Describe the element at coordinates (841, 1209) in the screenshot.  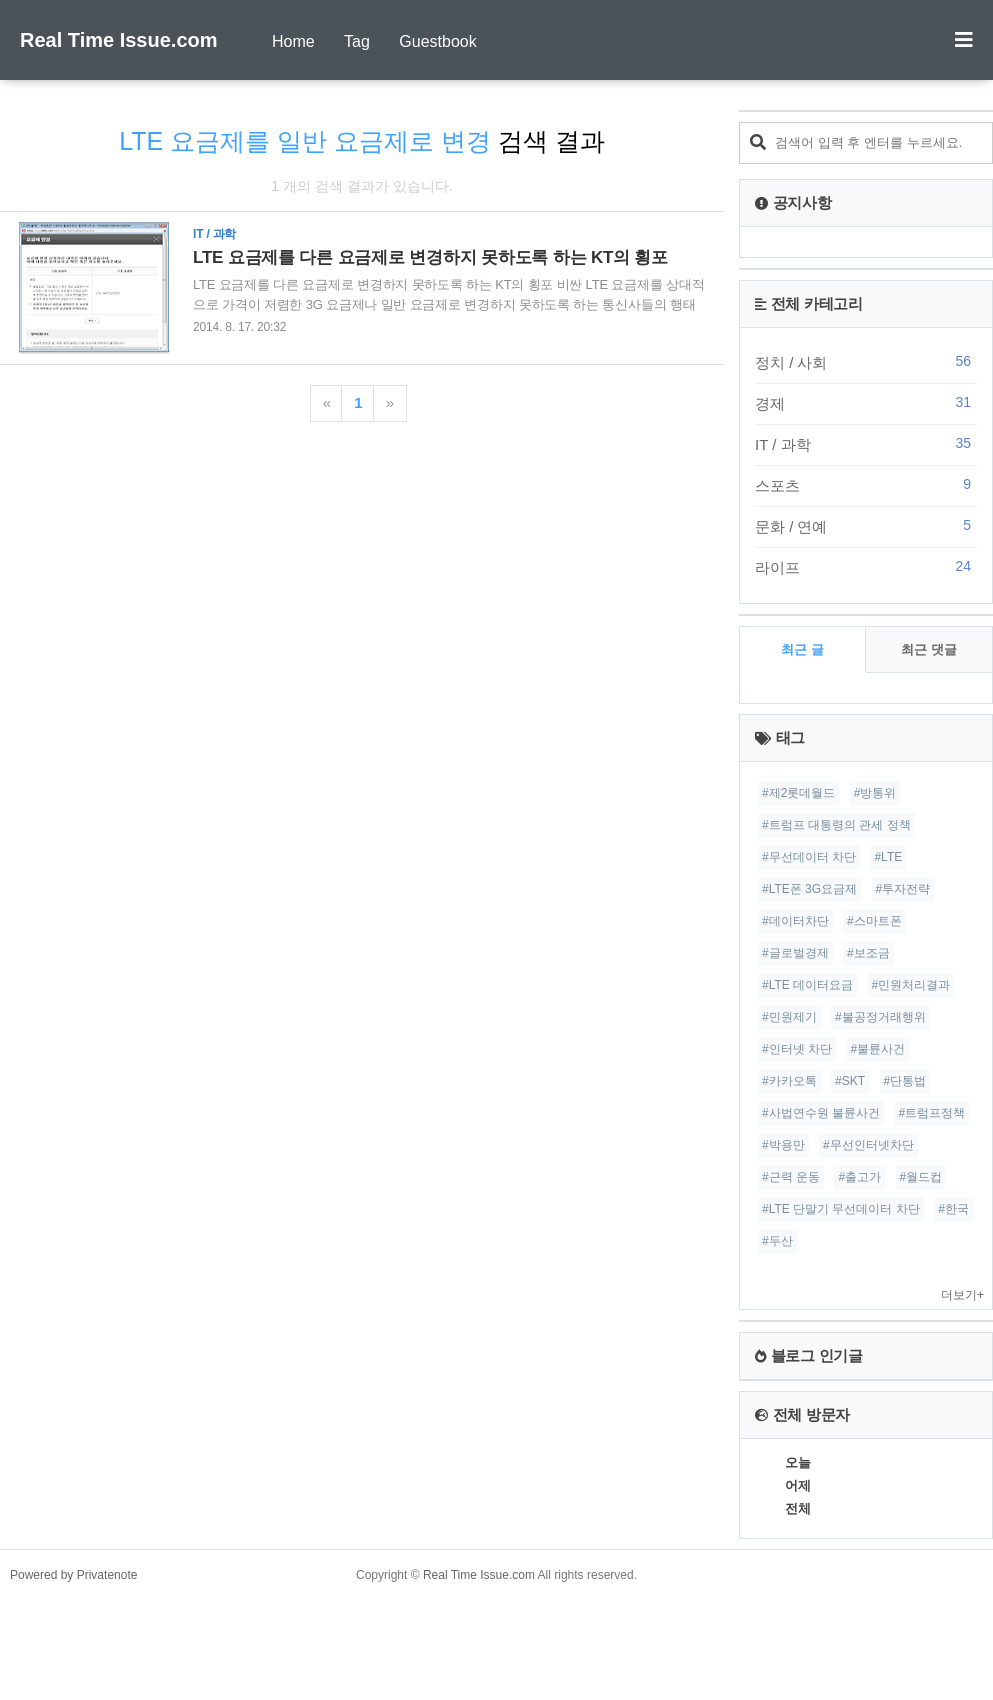
I see `#LTE 단말기 무선데이터 차단` at that location.